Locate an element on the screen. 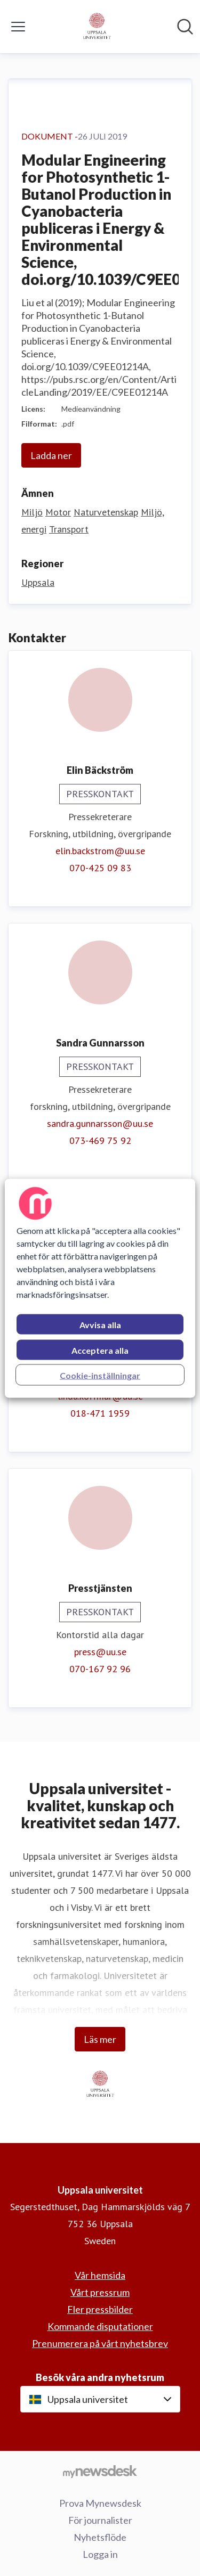 The width and height of the screenshot is (200, 2576). [Gå till mynewsdesk.com] is located at coordinates (100, 2471).